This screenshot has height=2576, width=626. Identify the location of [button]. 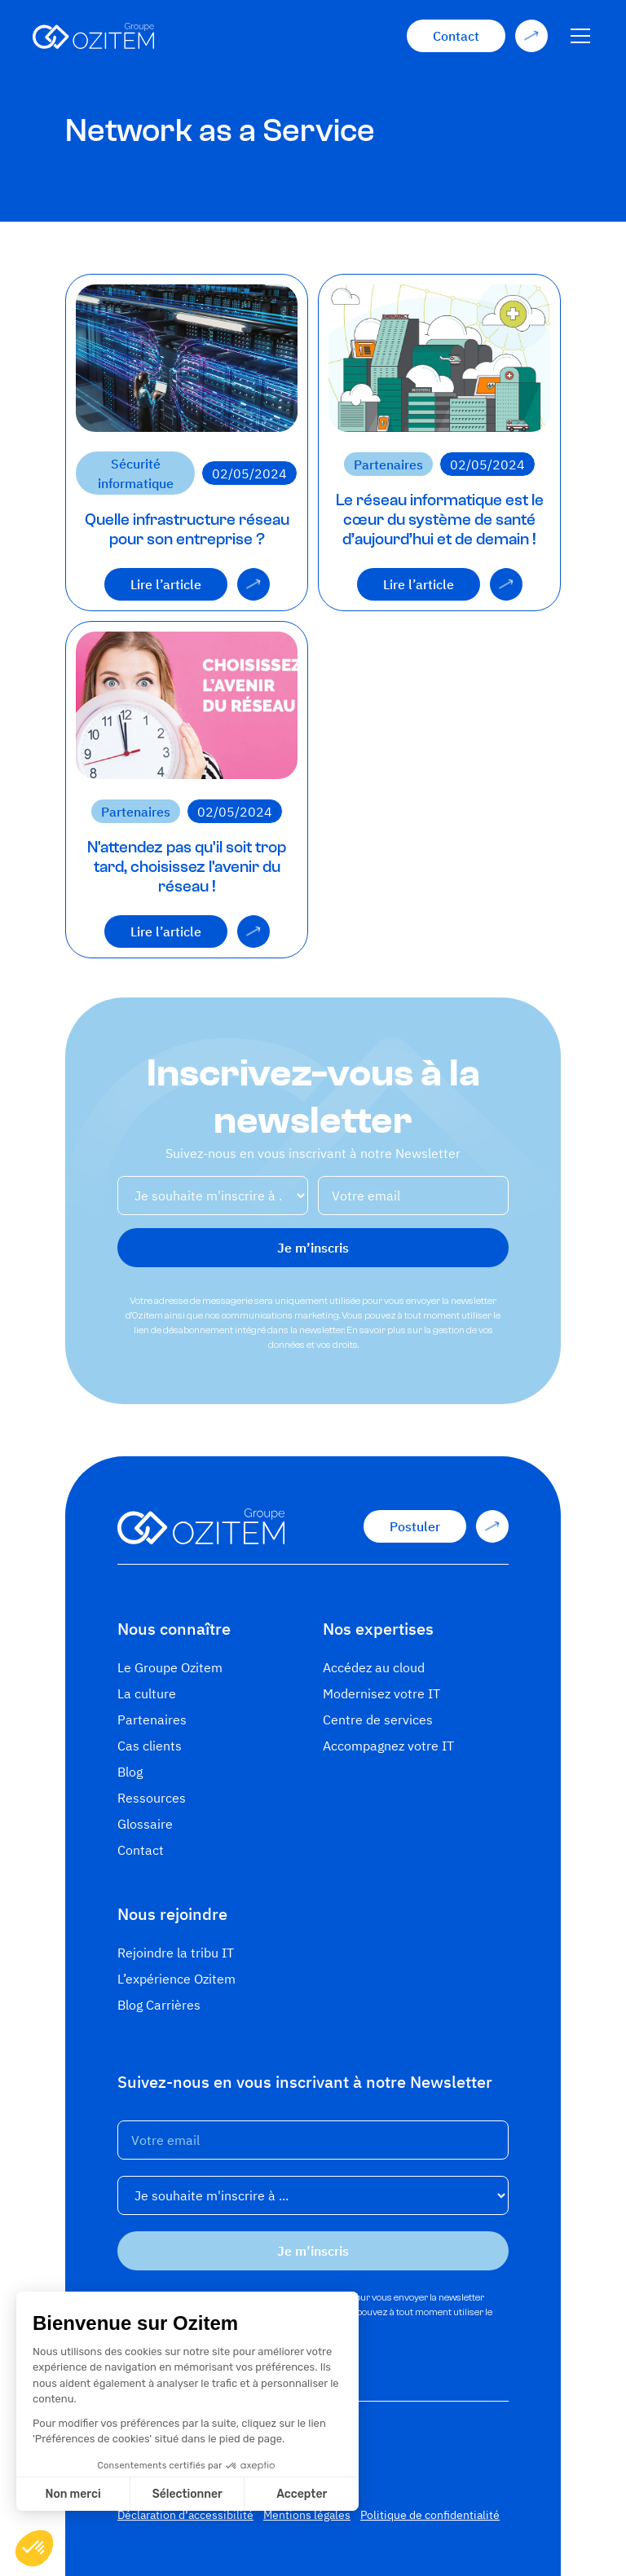
(577, 35).